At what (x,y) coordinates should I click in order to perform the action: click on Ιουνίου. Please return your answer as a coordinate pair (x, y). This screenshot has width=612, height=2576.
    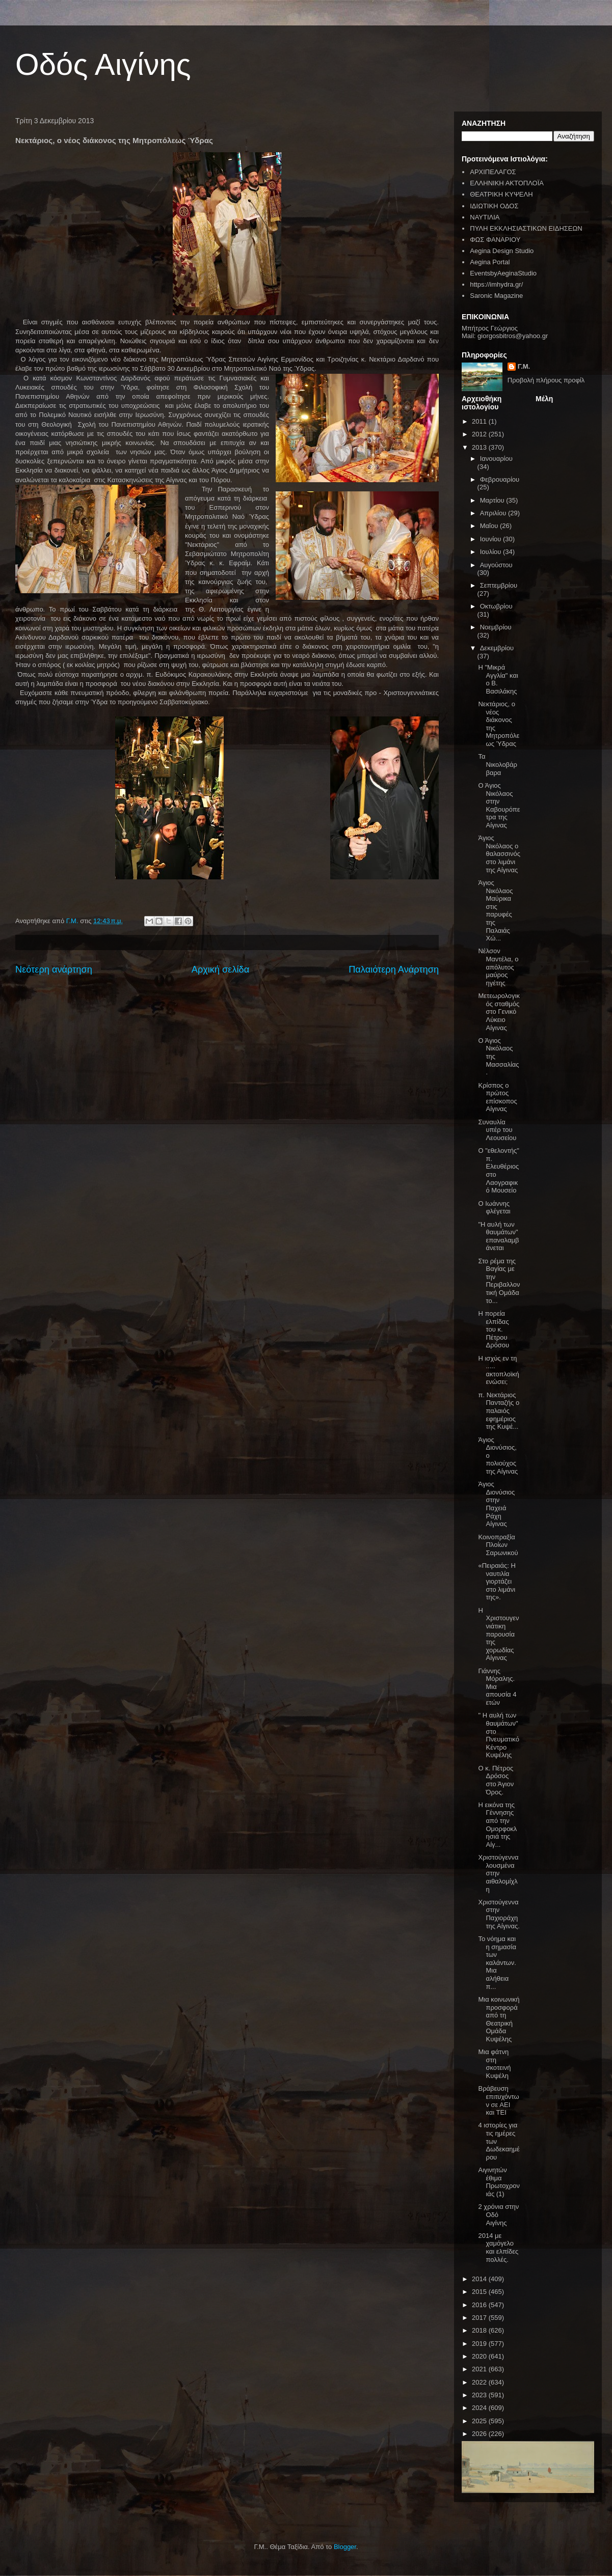
    Looking at the image, I should click on (491, 539).